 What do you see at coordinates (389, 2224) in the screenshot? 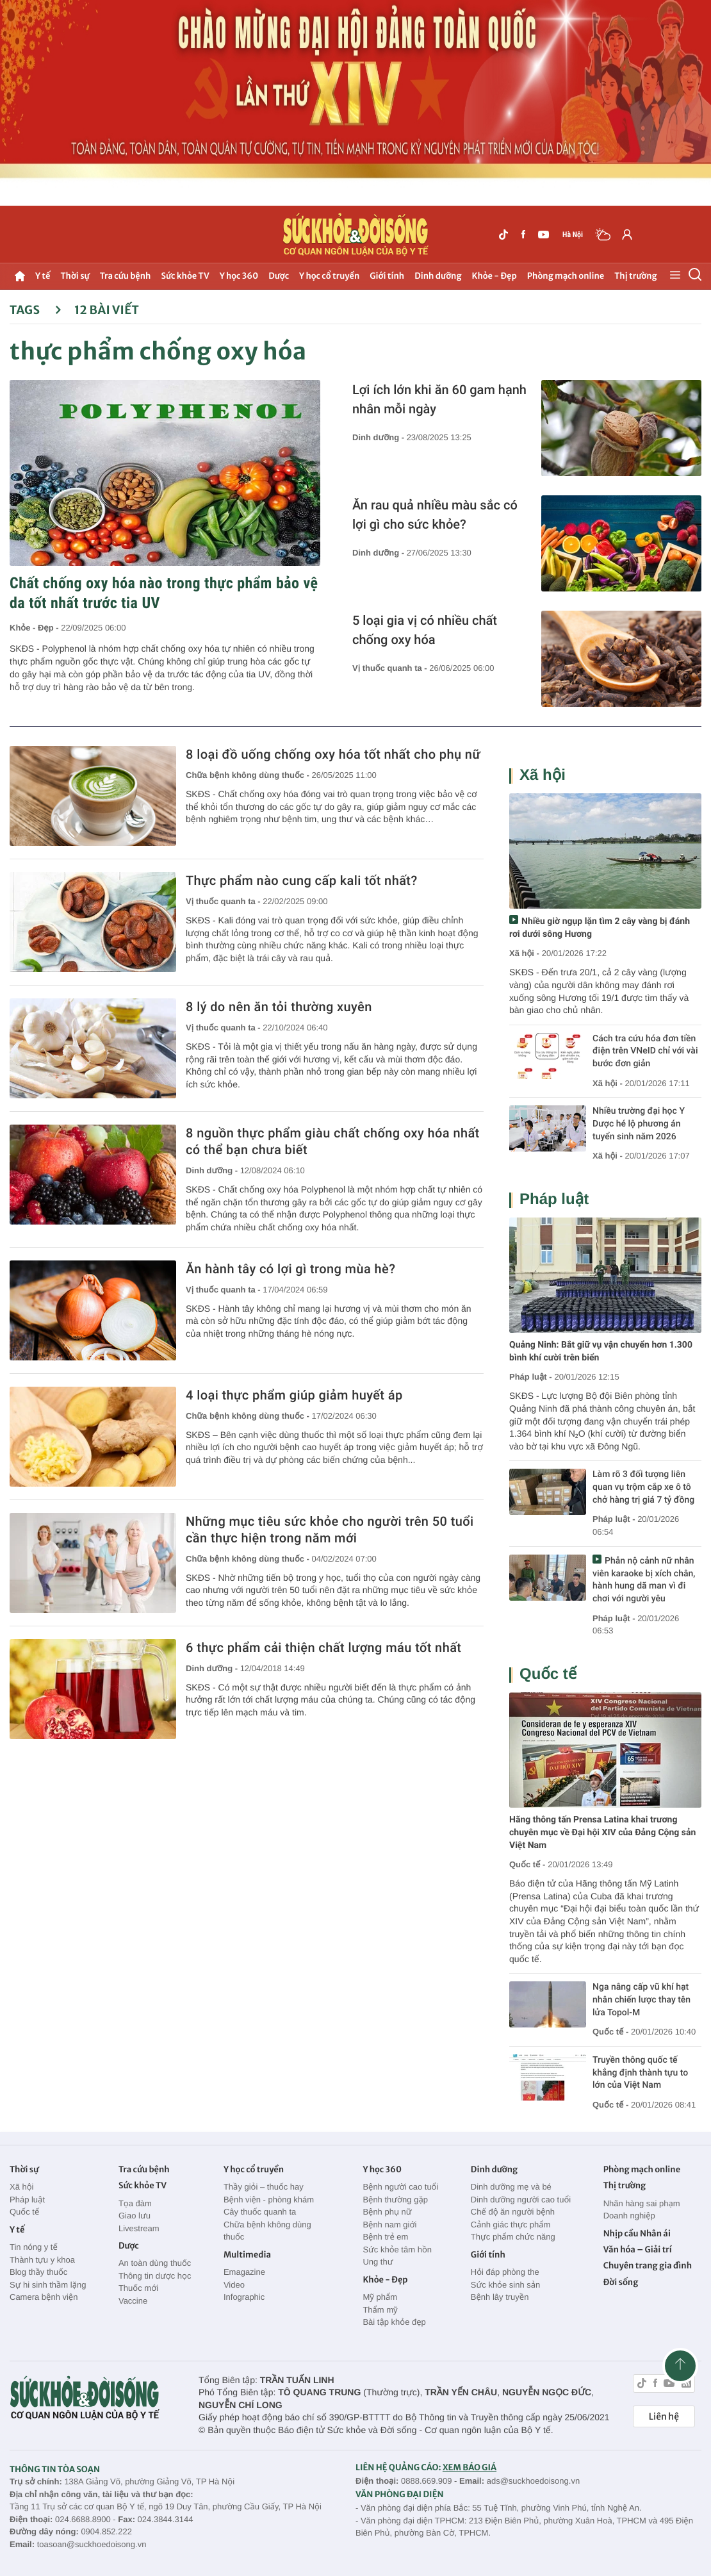
I see `Bệnh nam giới` at bounding box center [389, 2224].